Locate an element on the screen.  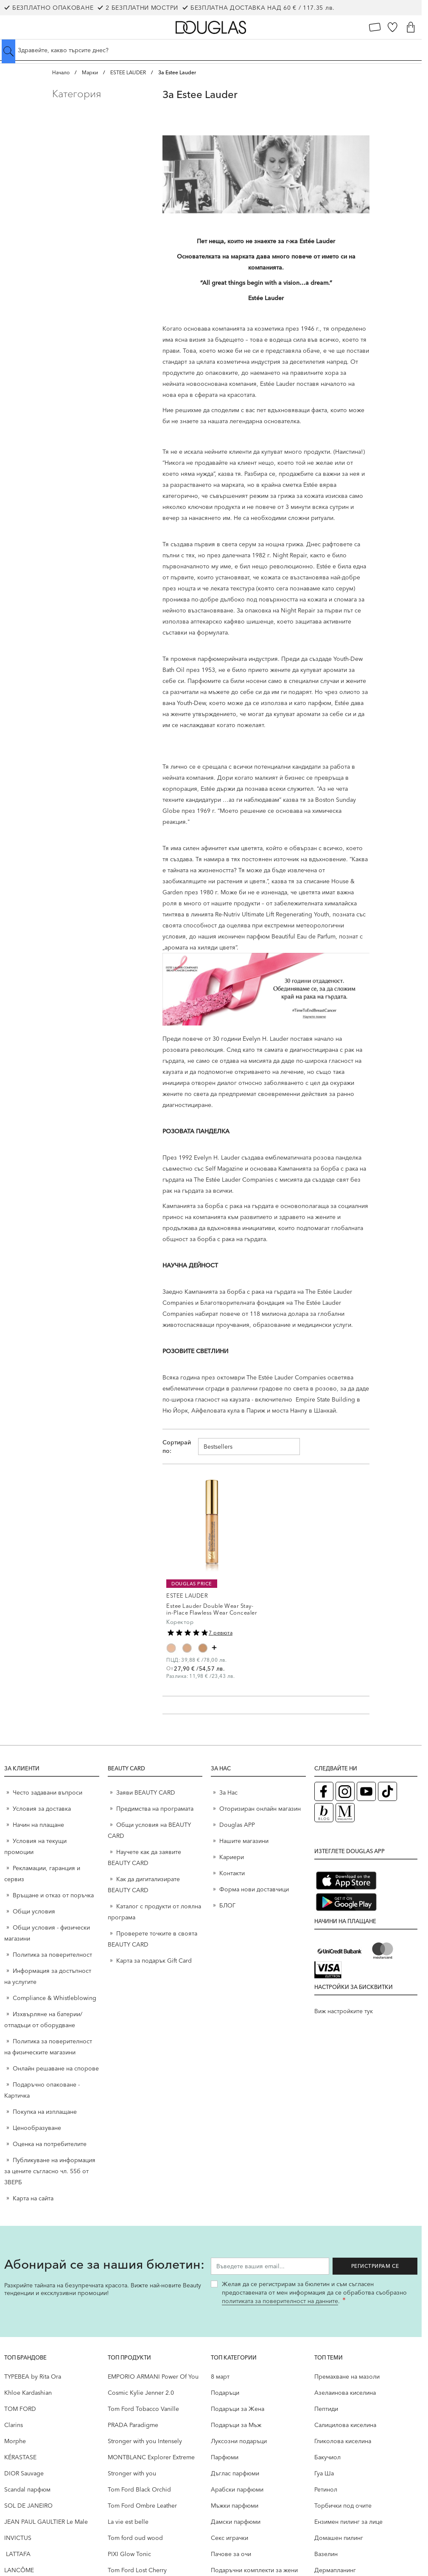
[Списание Douglas (отваря в нов таб)] is located at coordinates (345, 1812).